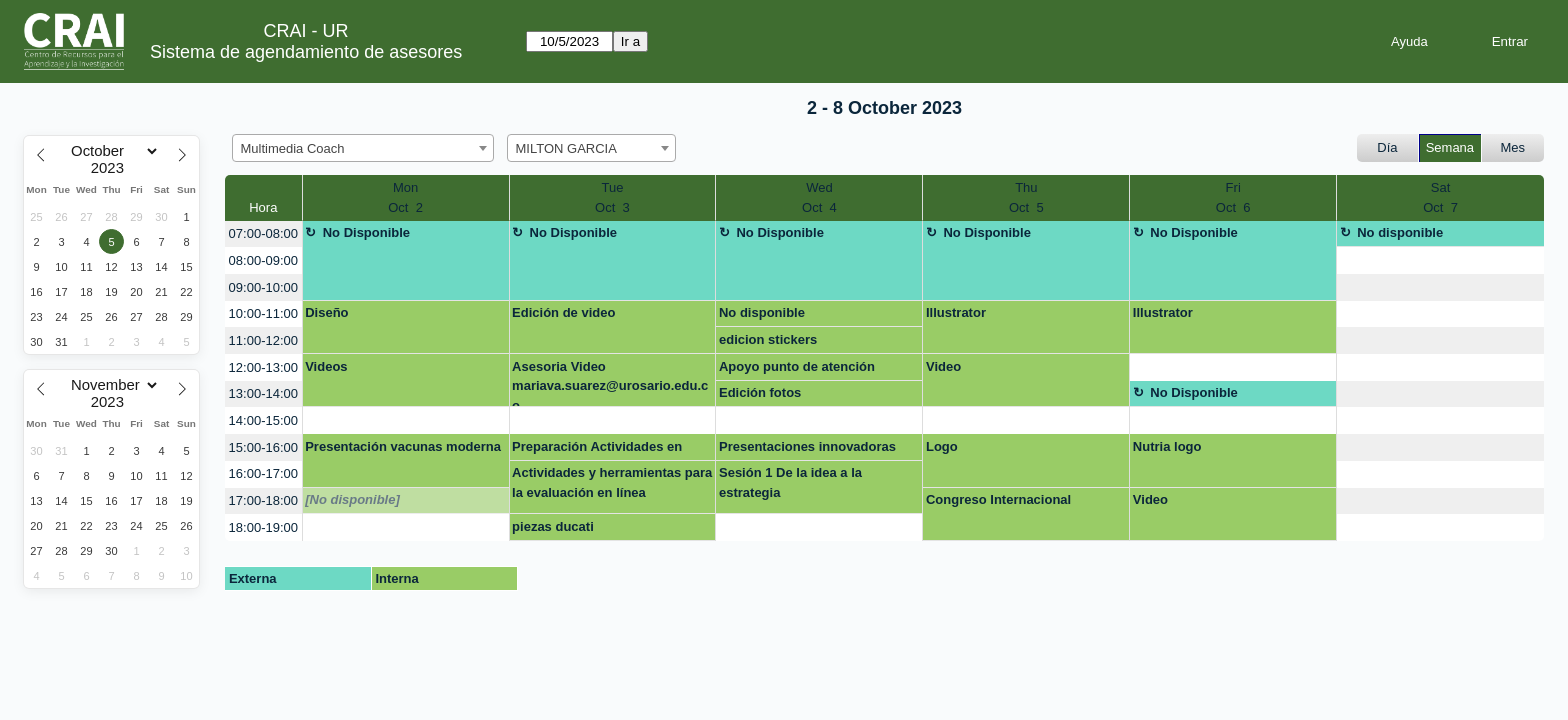 The width and height of the screenshot is (1568, 720). Describe the element at coordinates (553, 526) in the screenshot. I see `piezas ducati` at that location.